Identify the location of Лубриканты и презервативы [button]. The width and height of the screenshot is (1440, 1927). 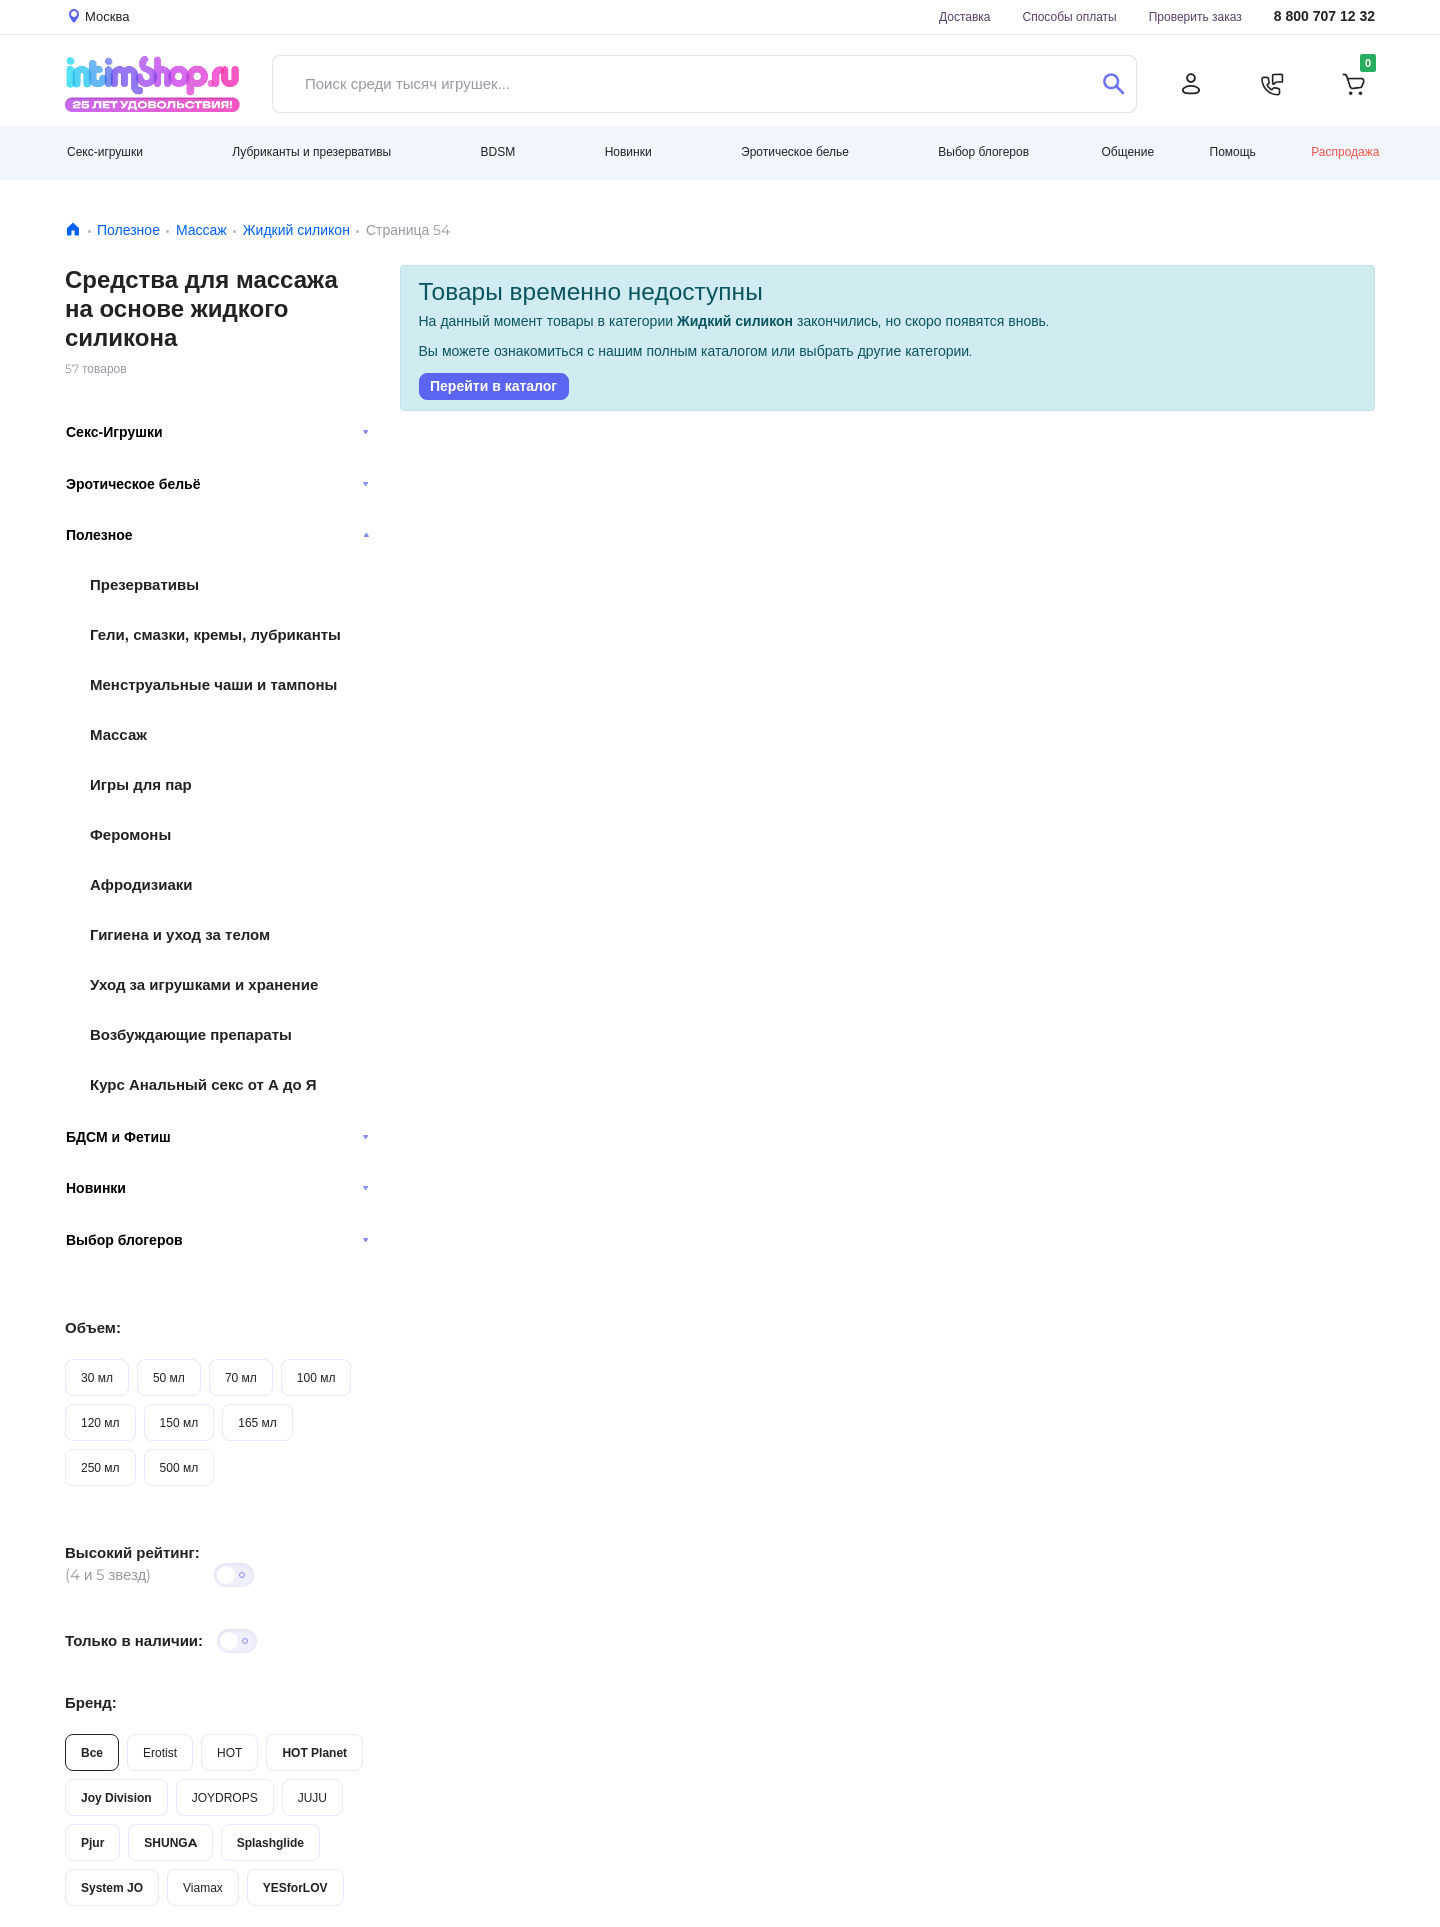
(311, 151).